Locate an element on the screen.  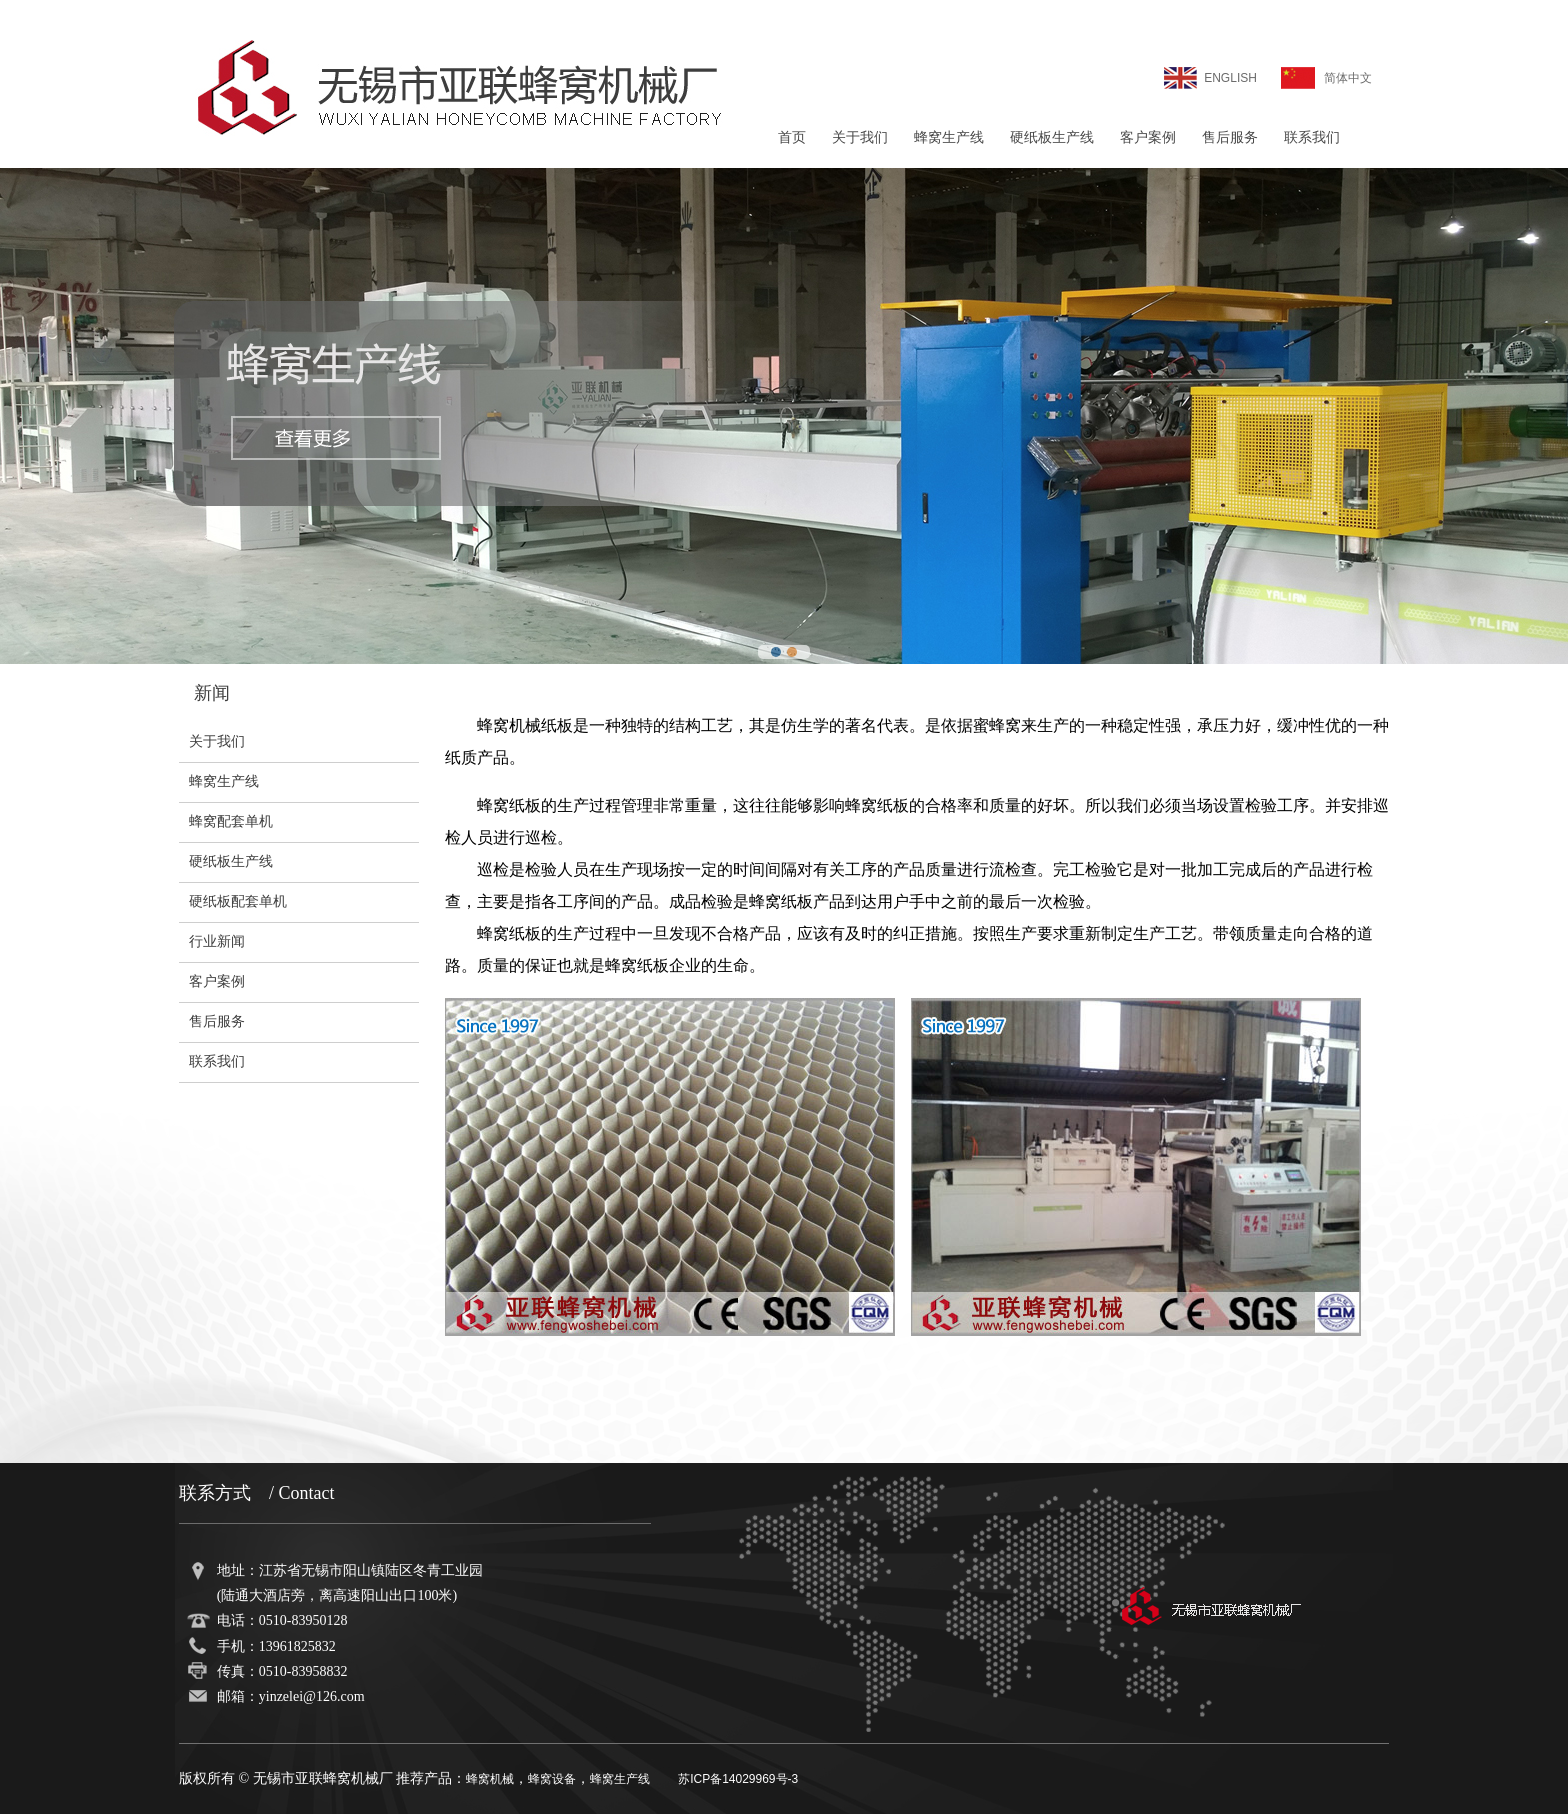
硬纸板配套单机 is located at coordinates (238, 901).